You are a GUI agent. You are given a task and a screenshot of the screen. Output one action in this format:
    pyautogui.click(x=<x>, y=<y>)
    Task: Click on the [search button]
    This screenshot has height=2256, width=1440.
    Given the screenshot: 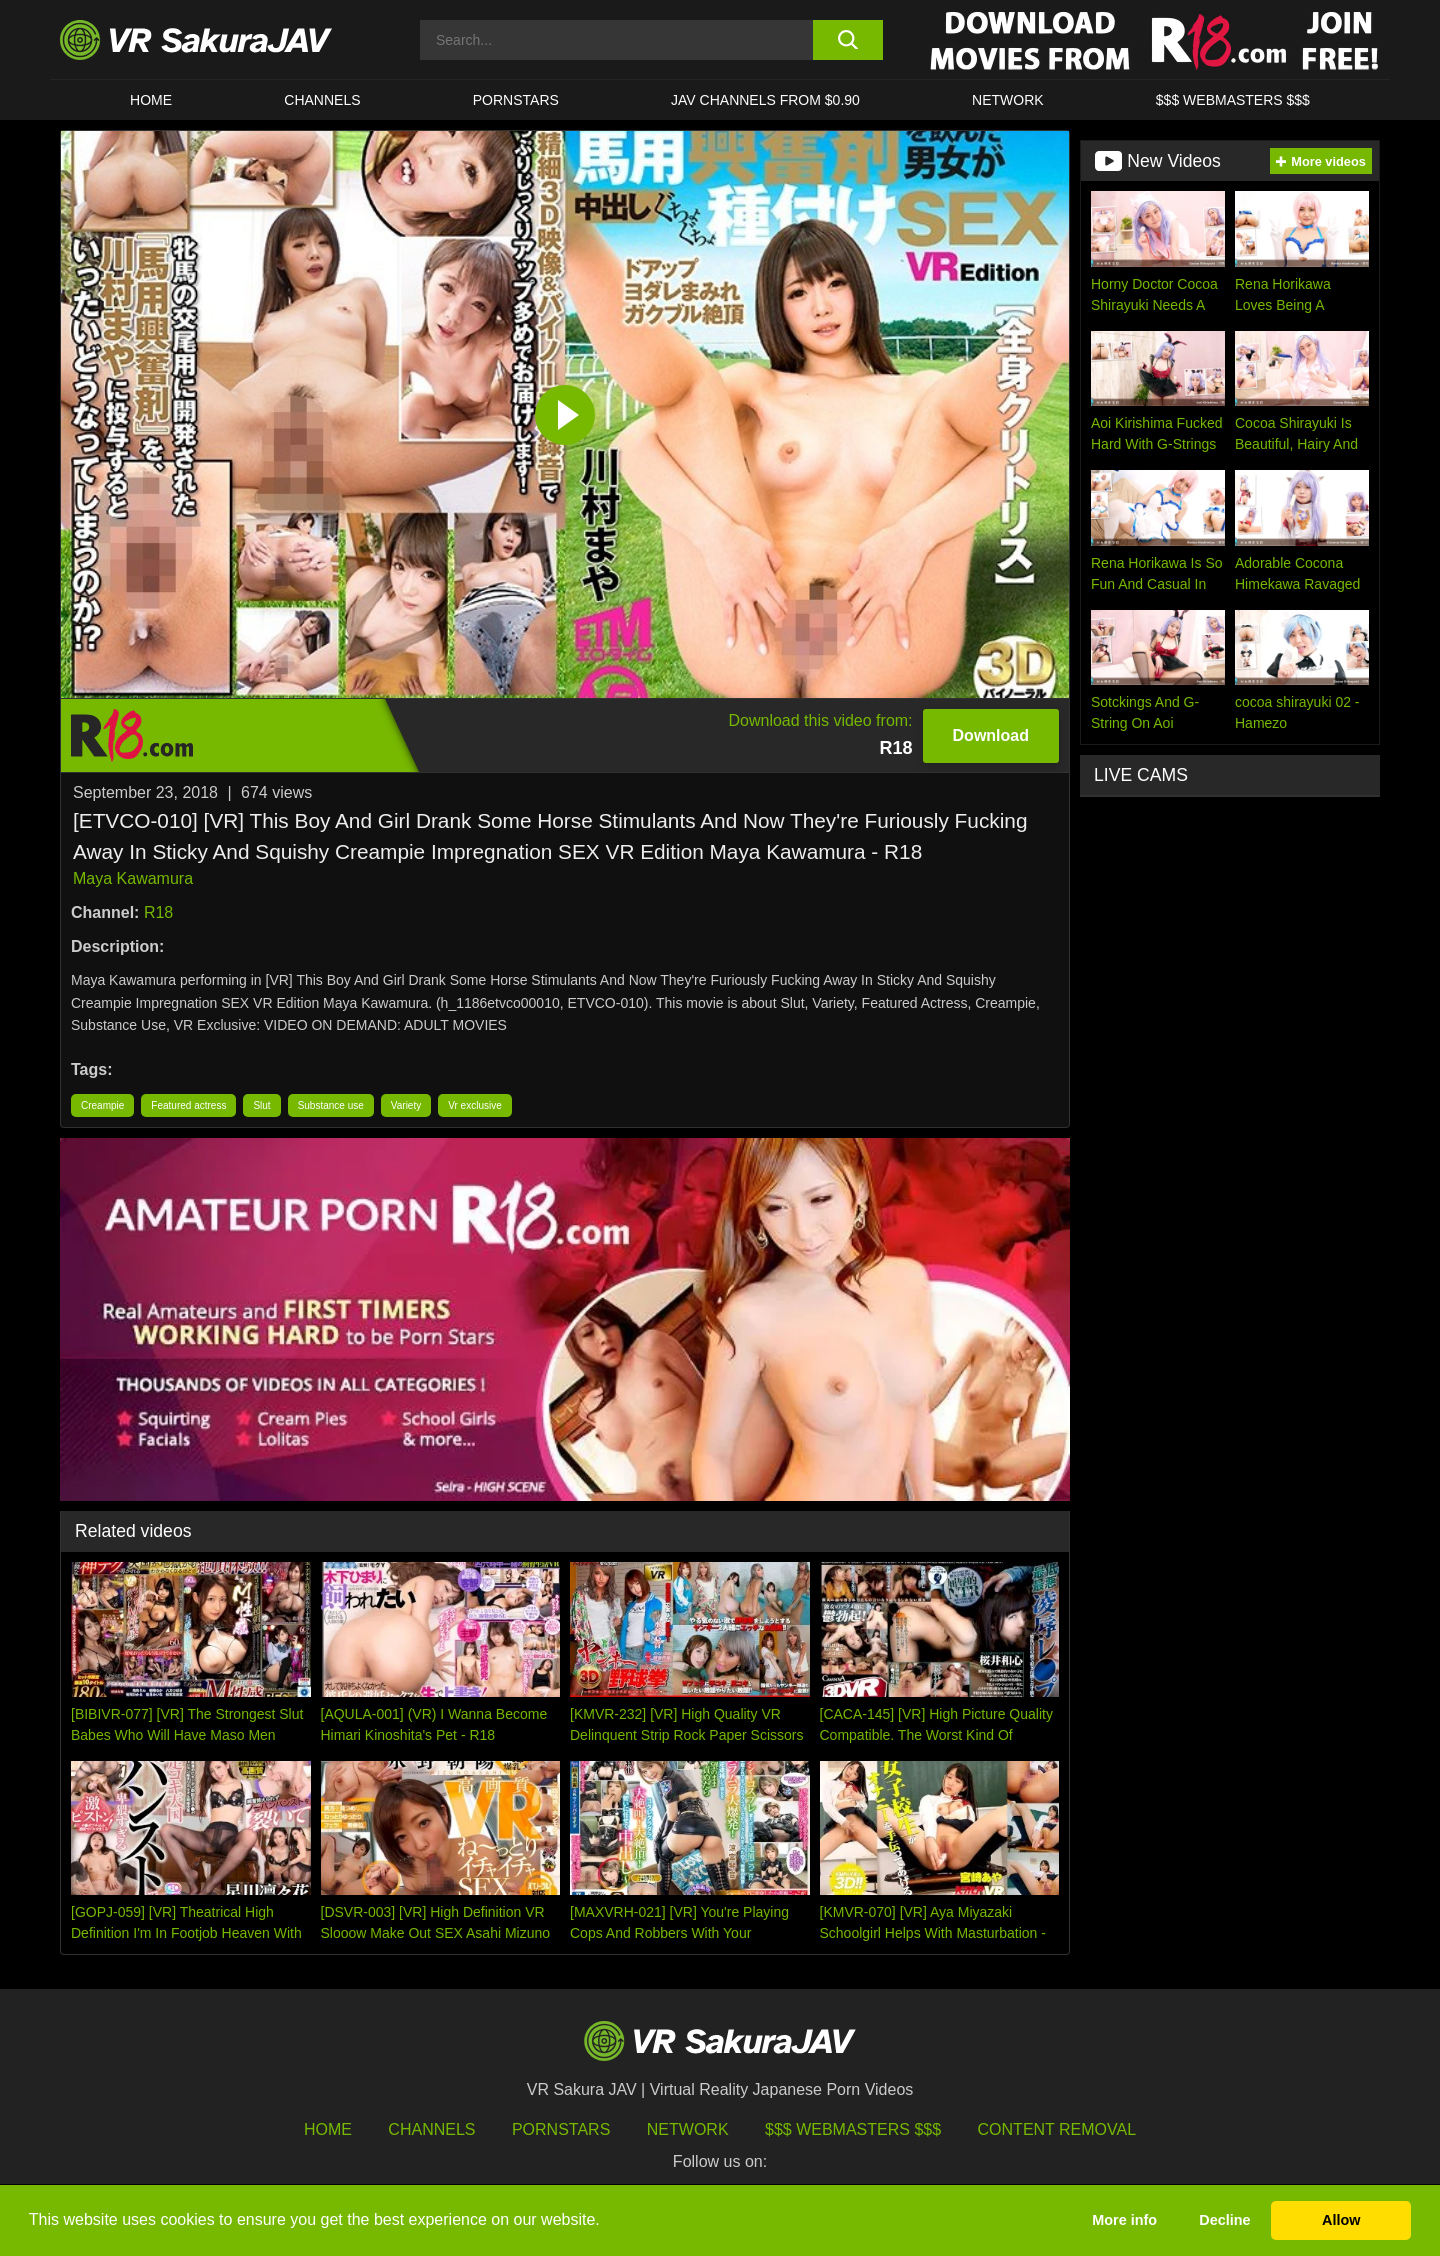 What is the action you would take?
    pyautogui.click(x=847, y=40)
    